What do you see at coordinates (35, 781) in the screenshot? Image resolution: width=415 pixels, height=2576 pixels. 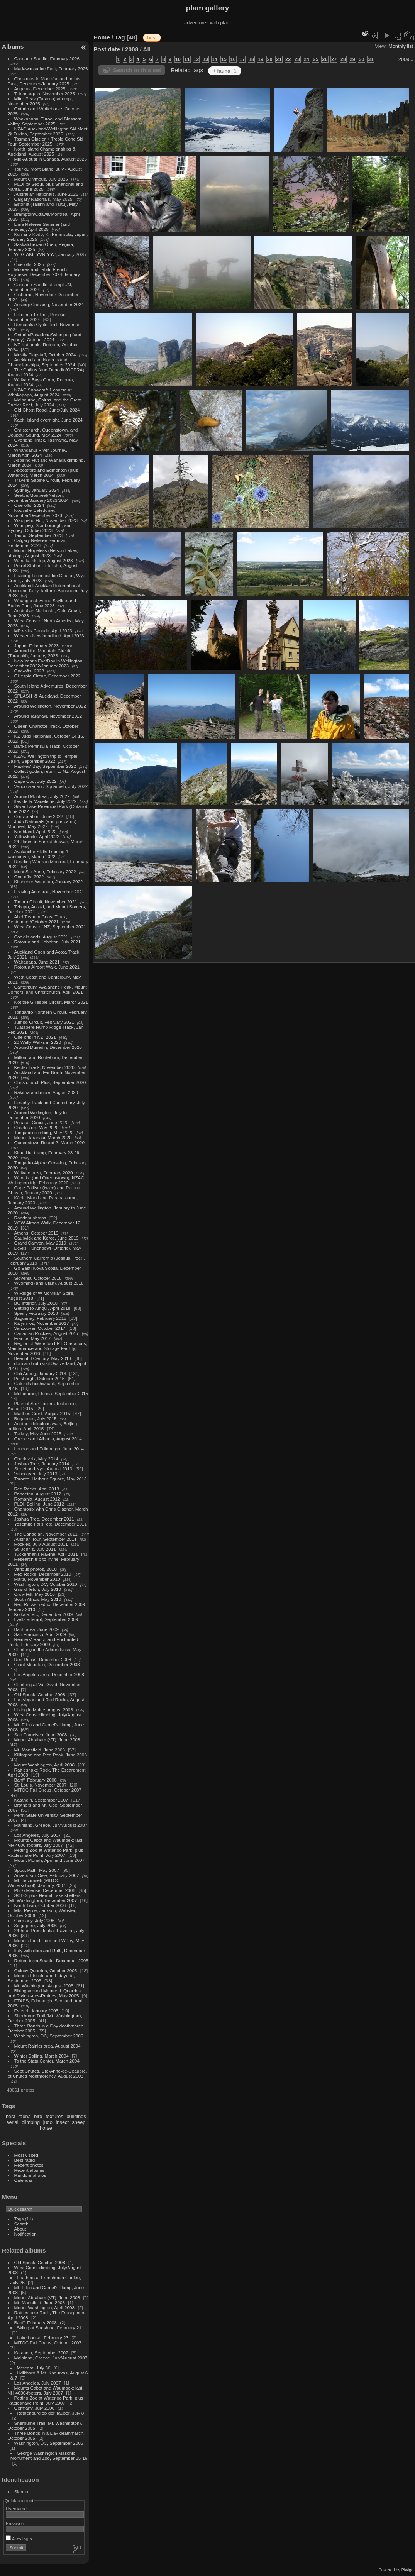 I see `Cape Cod, July 2022` at bounding box center [35, 781].